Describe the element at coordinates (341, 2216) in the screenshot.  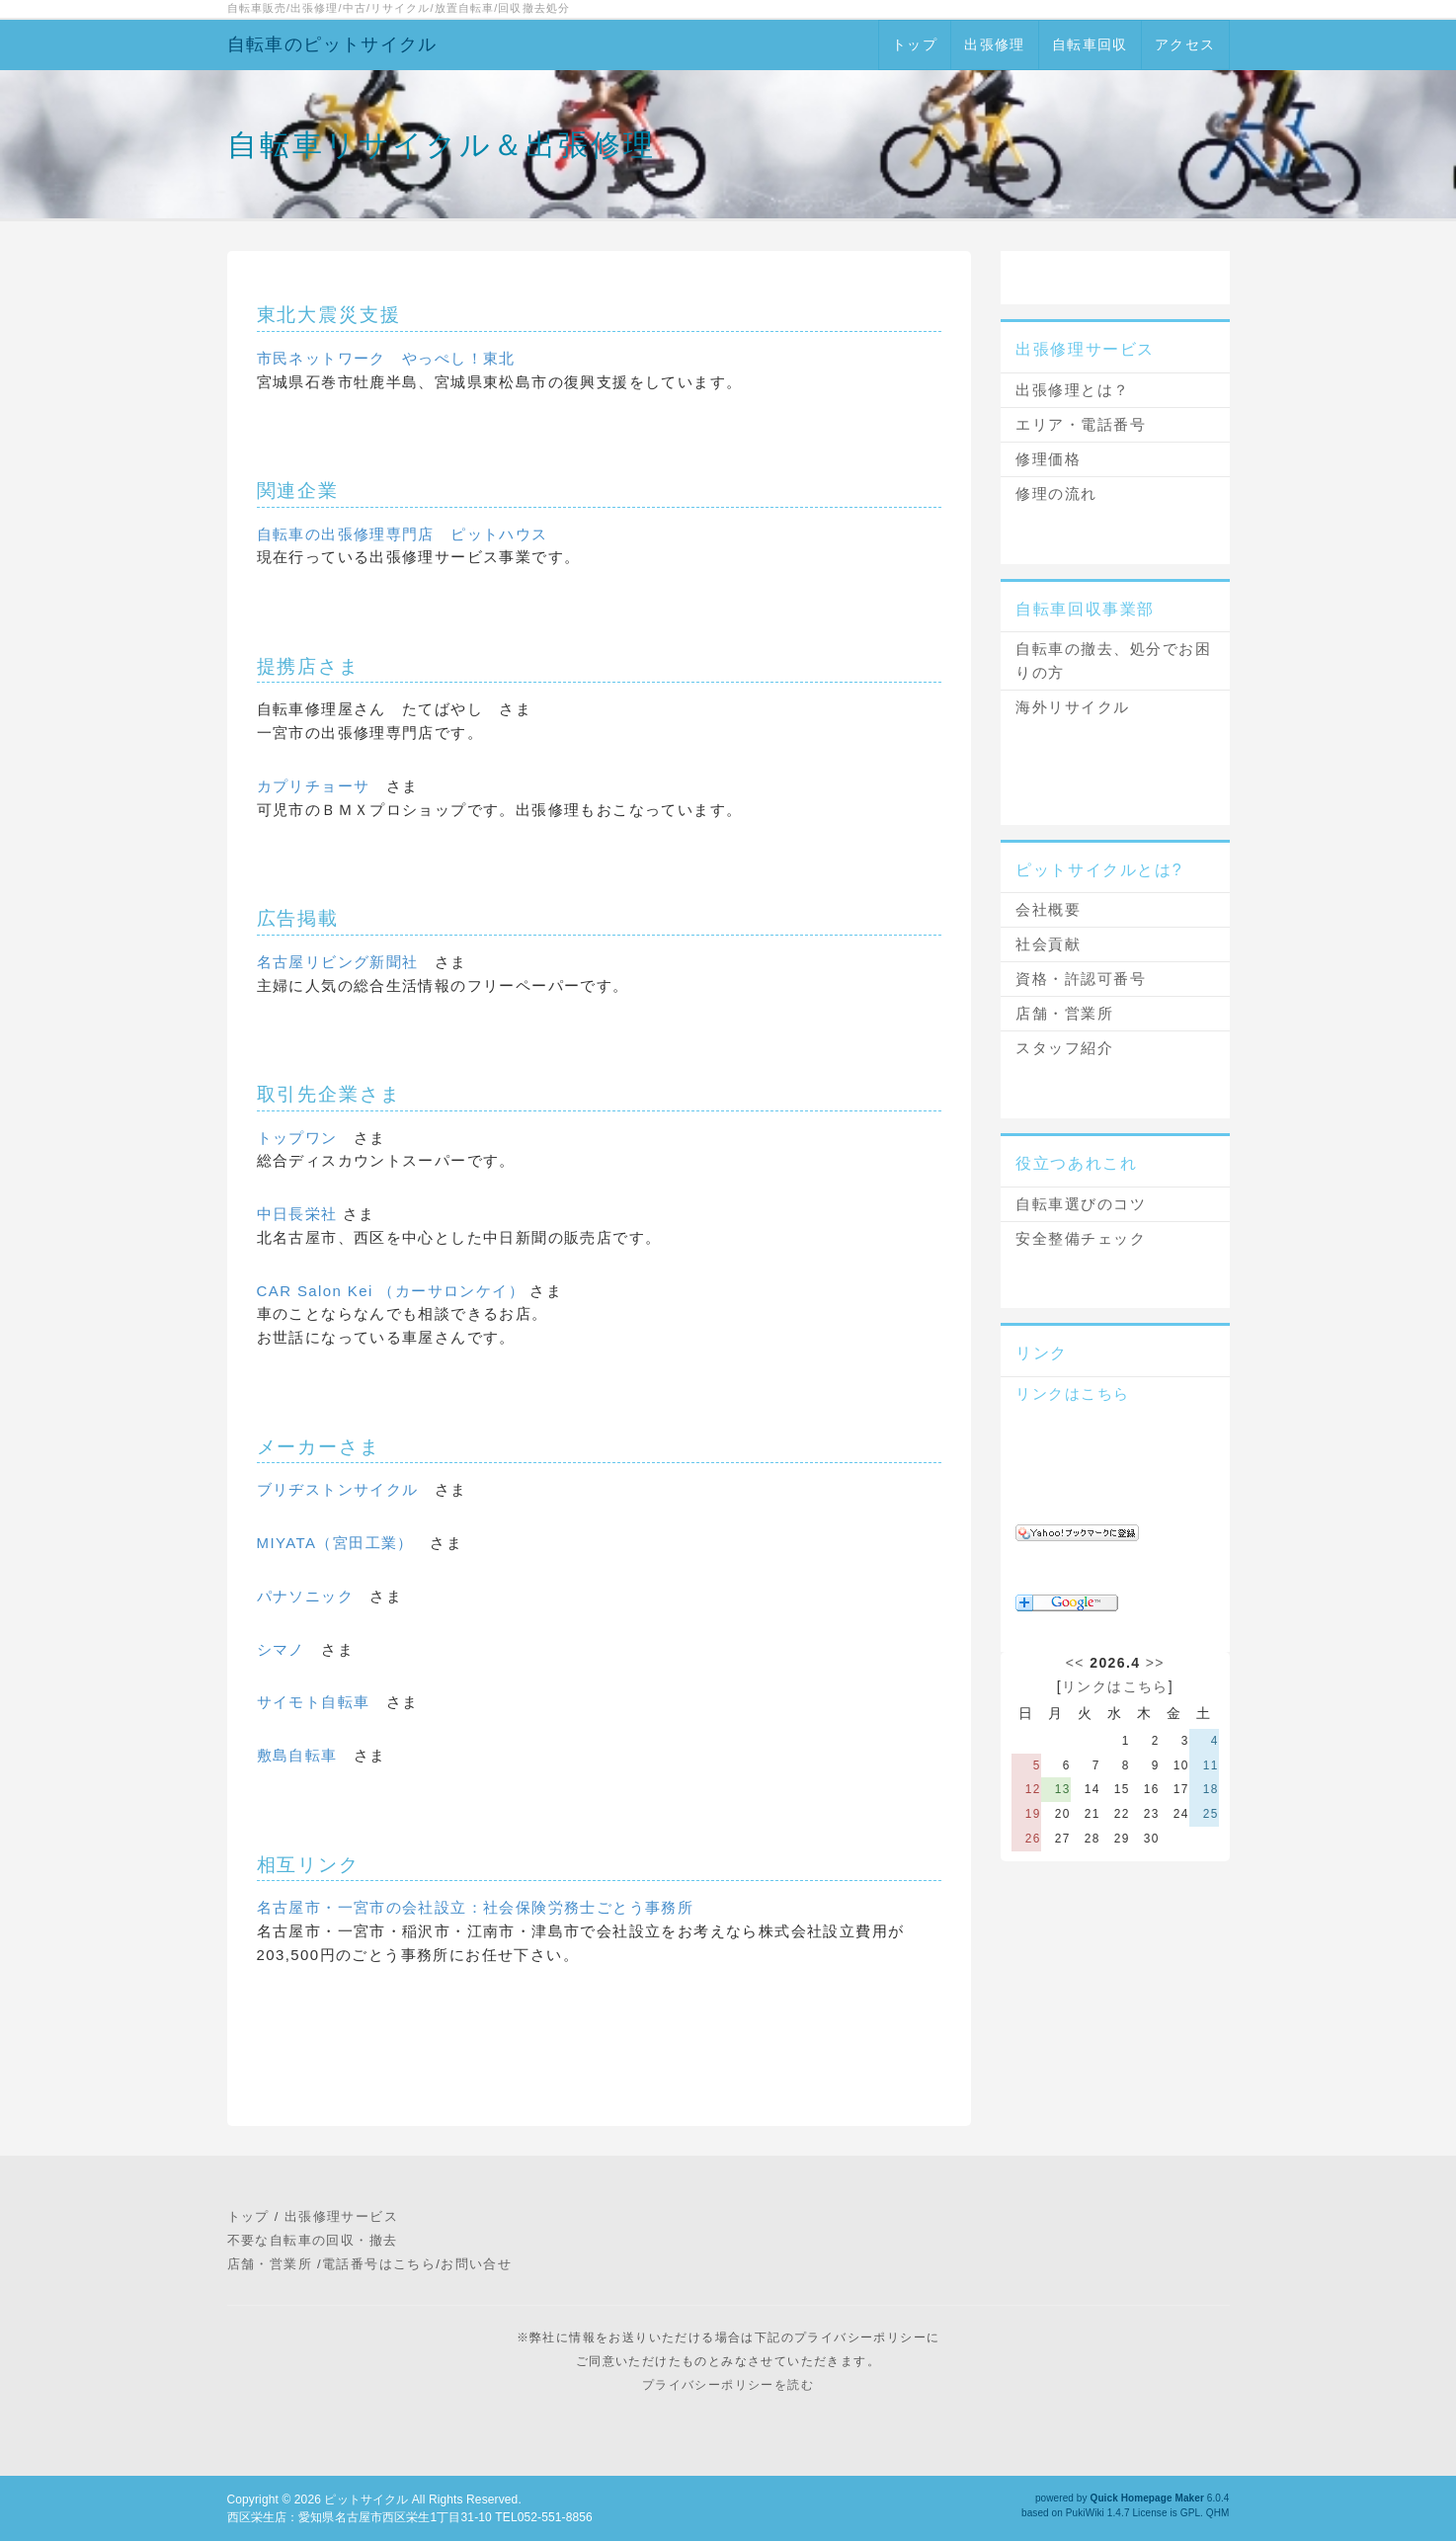
I see `出張修理サービス` at that location.